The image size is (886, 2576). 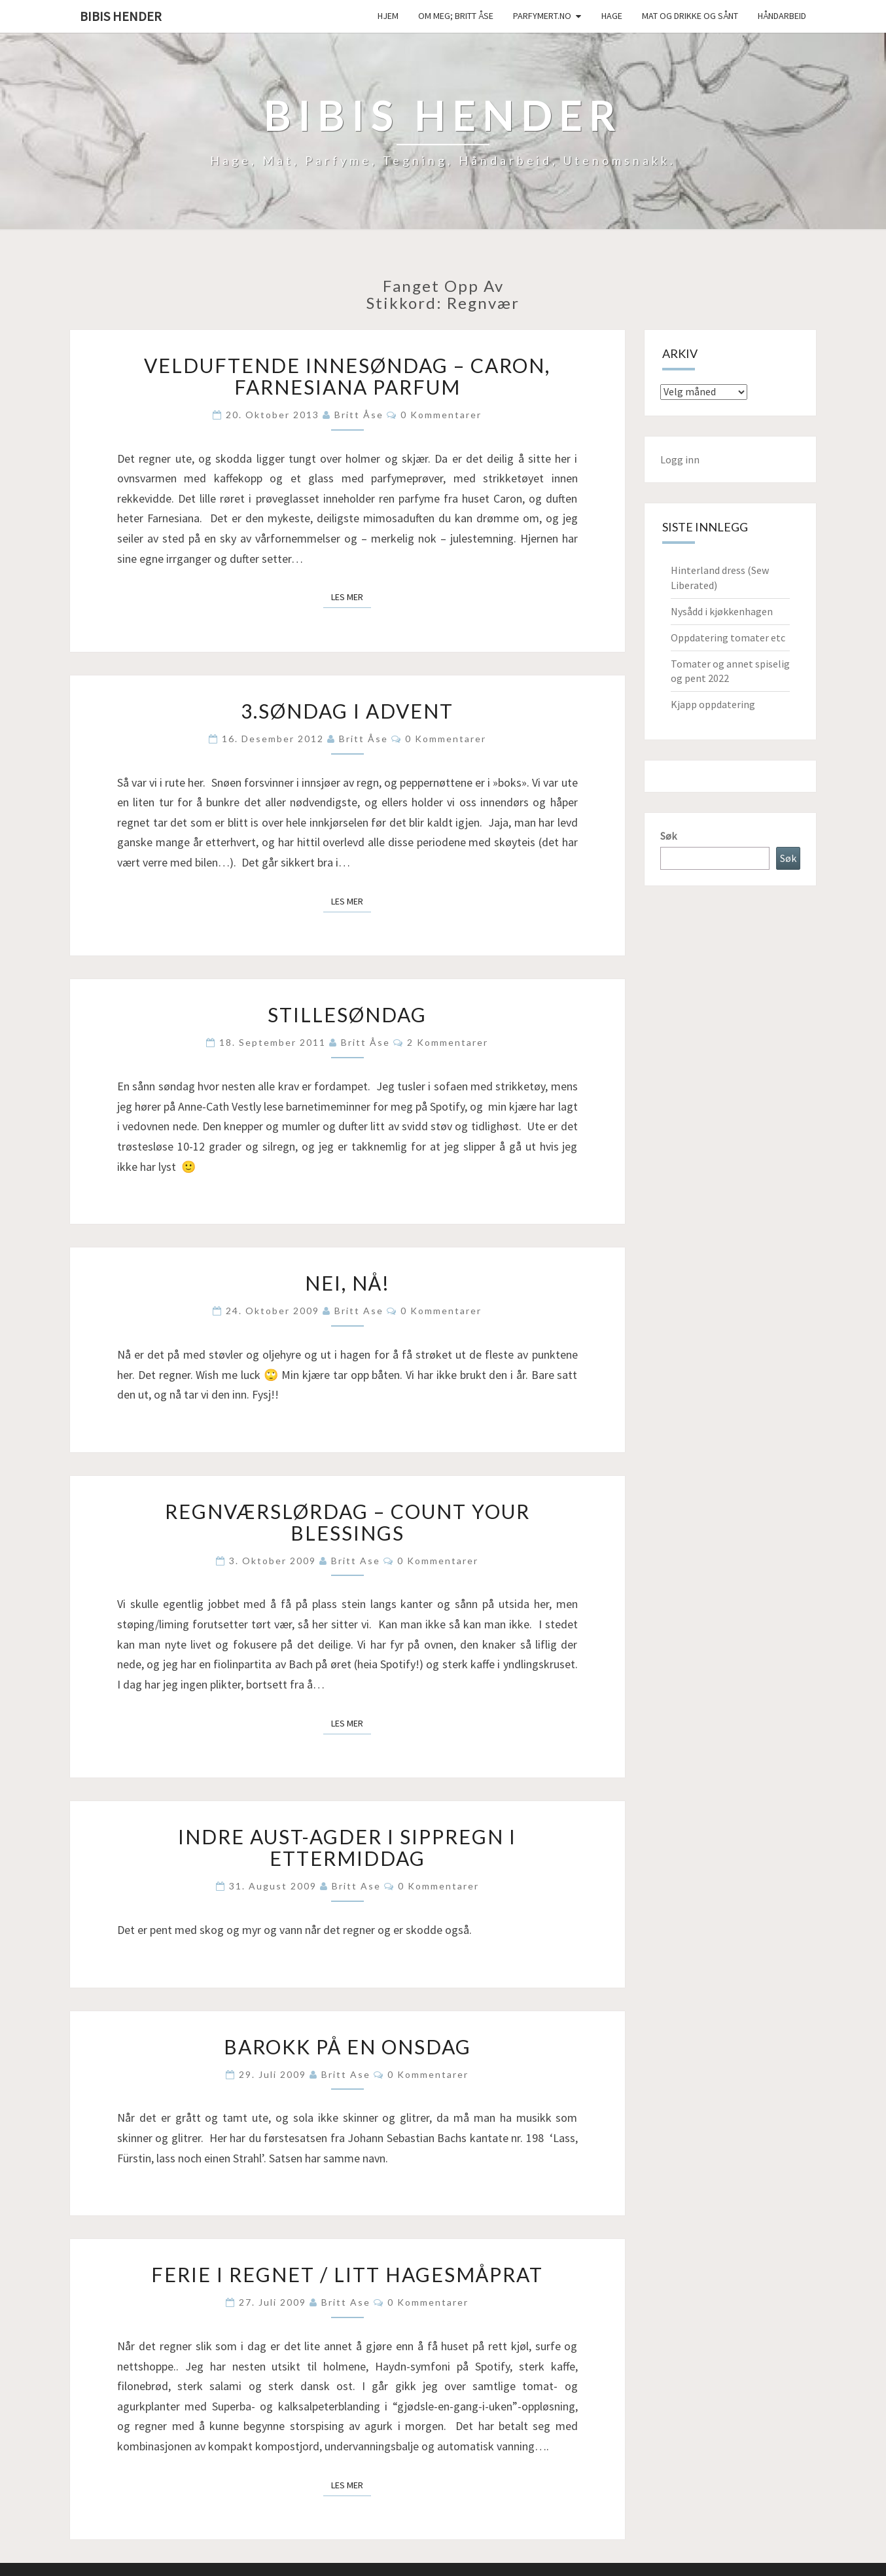 What do you see at coordinates (455, 16) in the screenshot?
I see `Om meg; Britt Åse` at bounding box center [455, 16].